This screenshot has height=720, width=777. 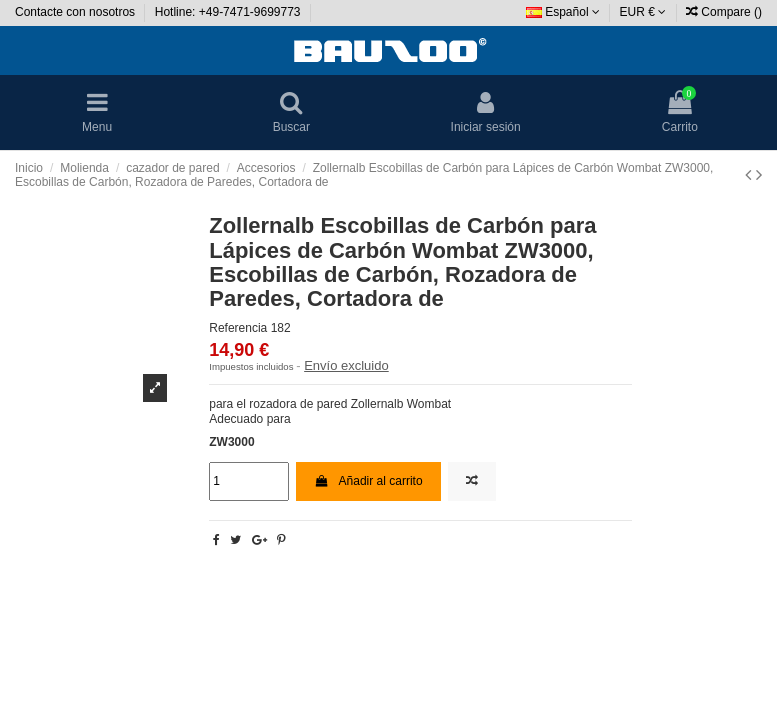 What do you see at coordinates (346, 365) in the screenshot?
I see `Envío excluido` at bounding box center [346, 365].